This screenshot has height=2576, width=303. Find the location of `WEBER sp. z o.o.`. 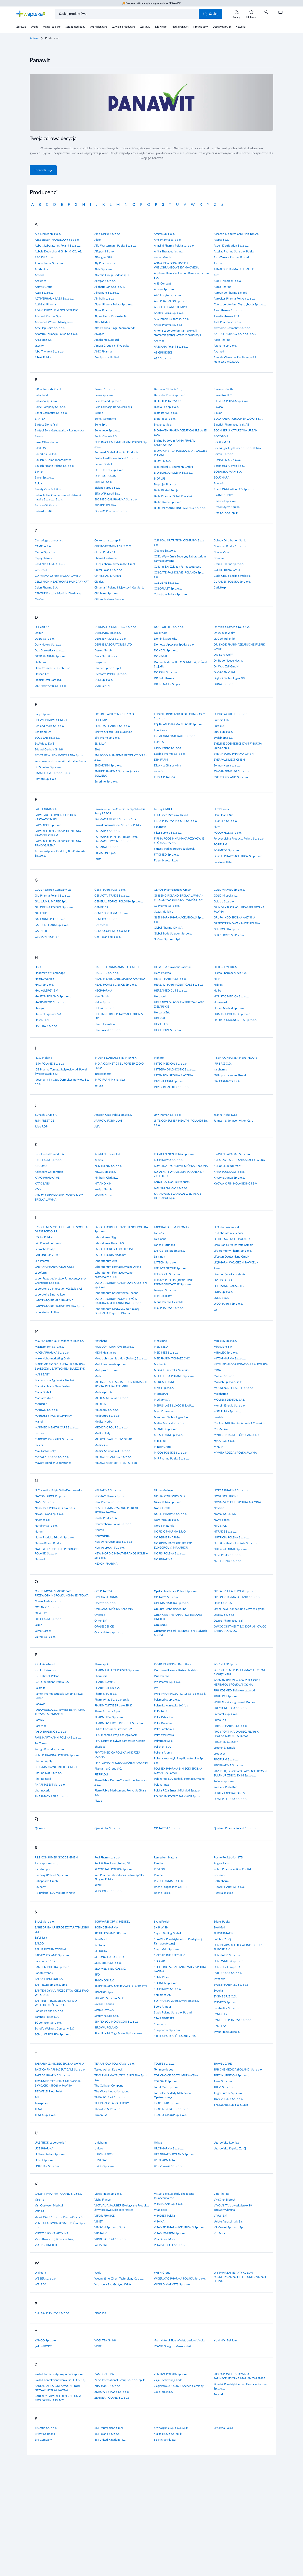

WEBER sp. z o.o. is located at coordinates (45, 2278).